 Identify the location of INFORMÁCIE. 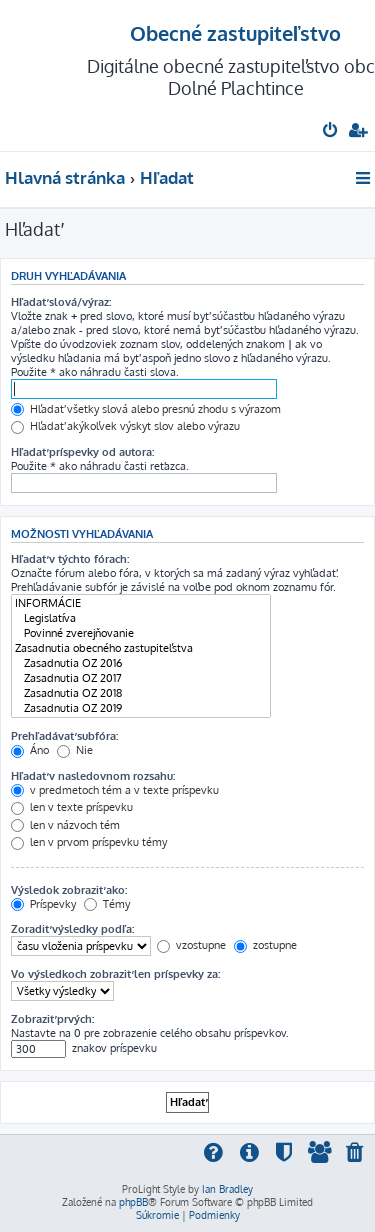
(141, 603).